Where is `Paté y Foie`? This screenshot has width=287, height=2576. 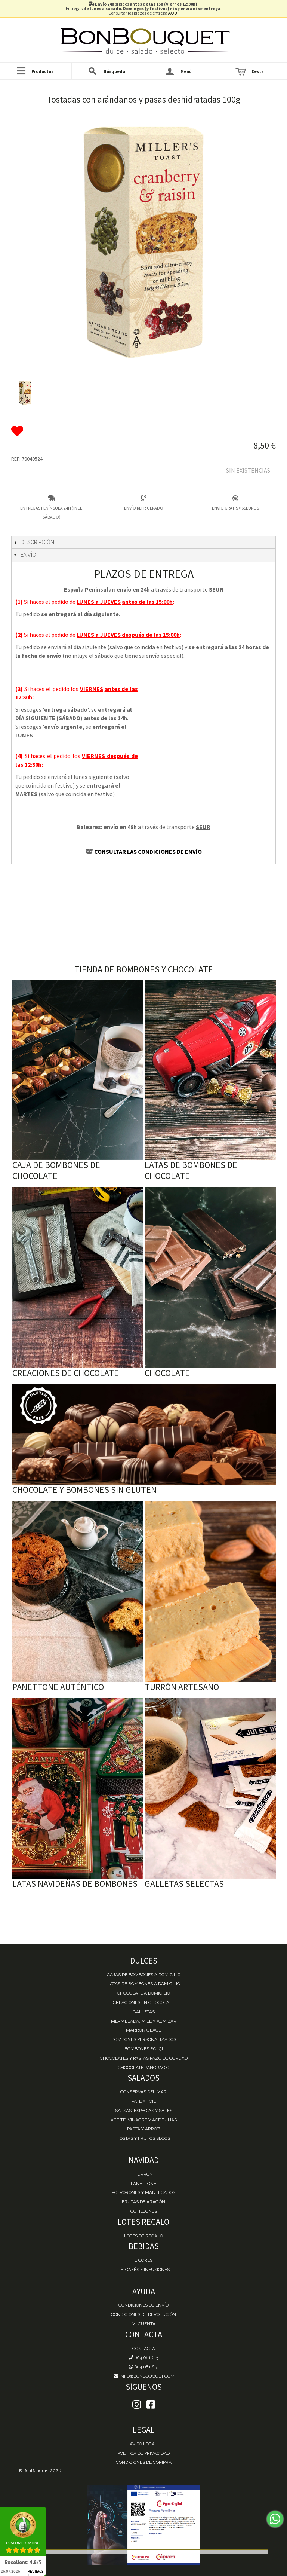
Paté y Foie is located at coordinates (144, 2101).